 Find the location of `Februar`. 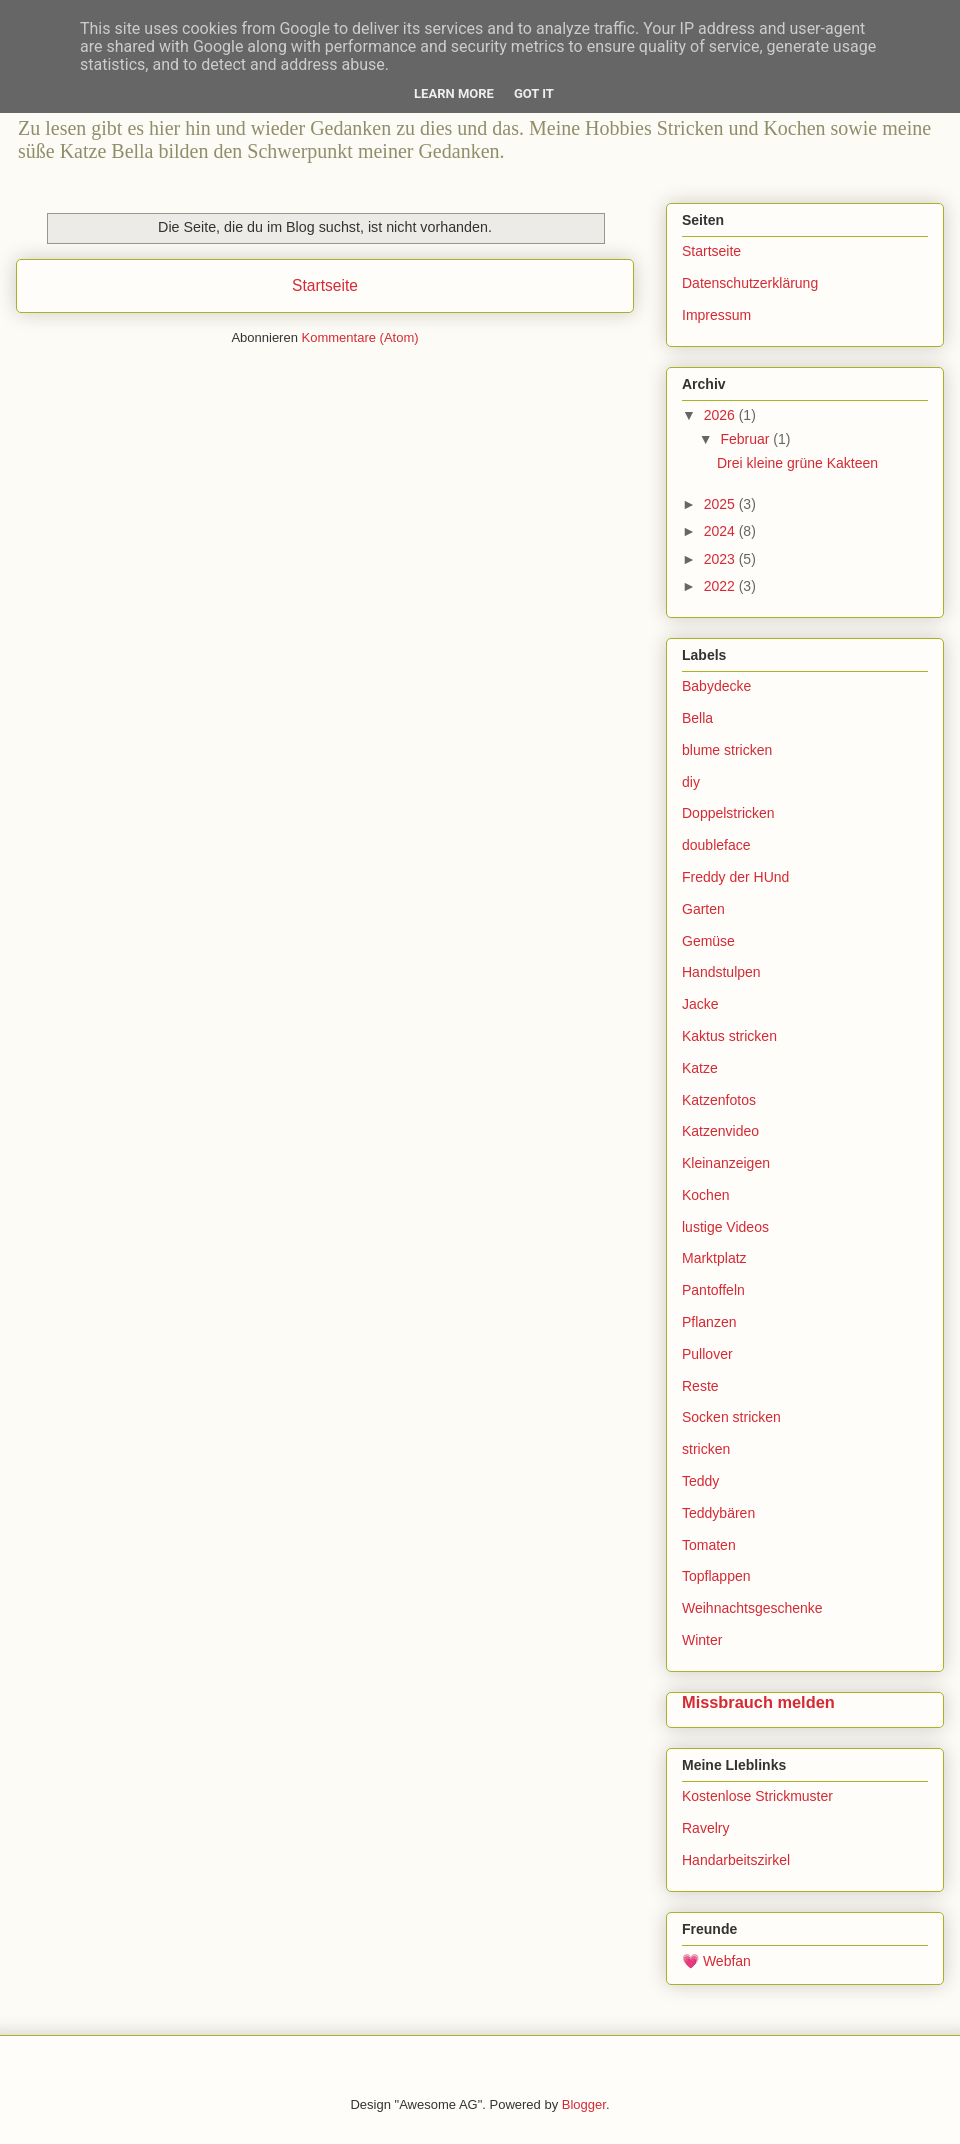

Februar is located at coordinates (746, 439).